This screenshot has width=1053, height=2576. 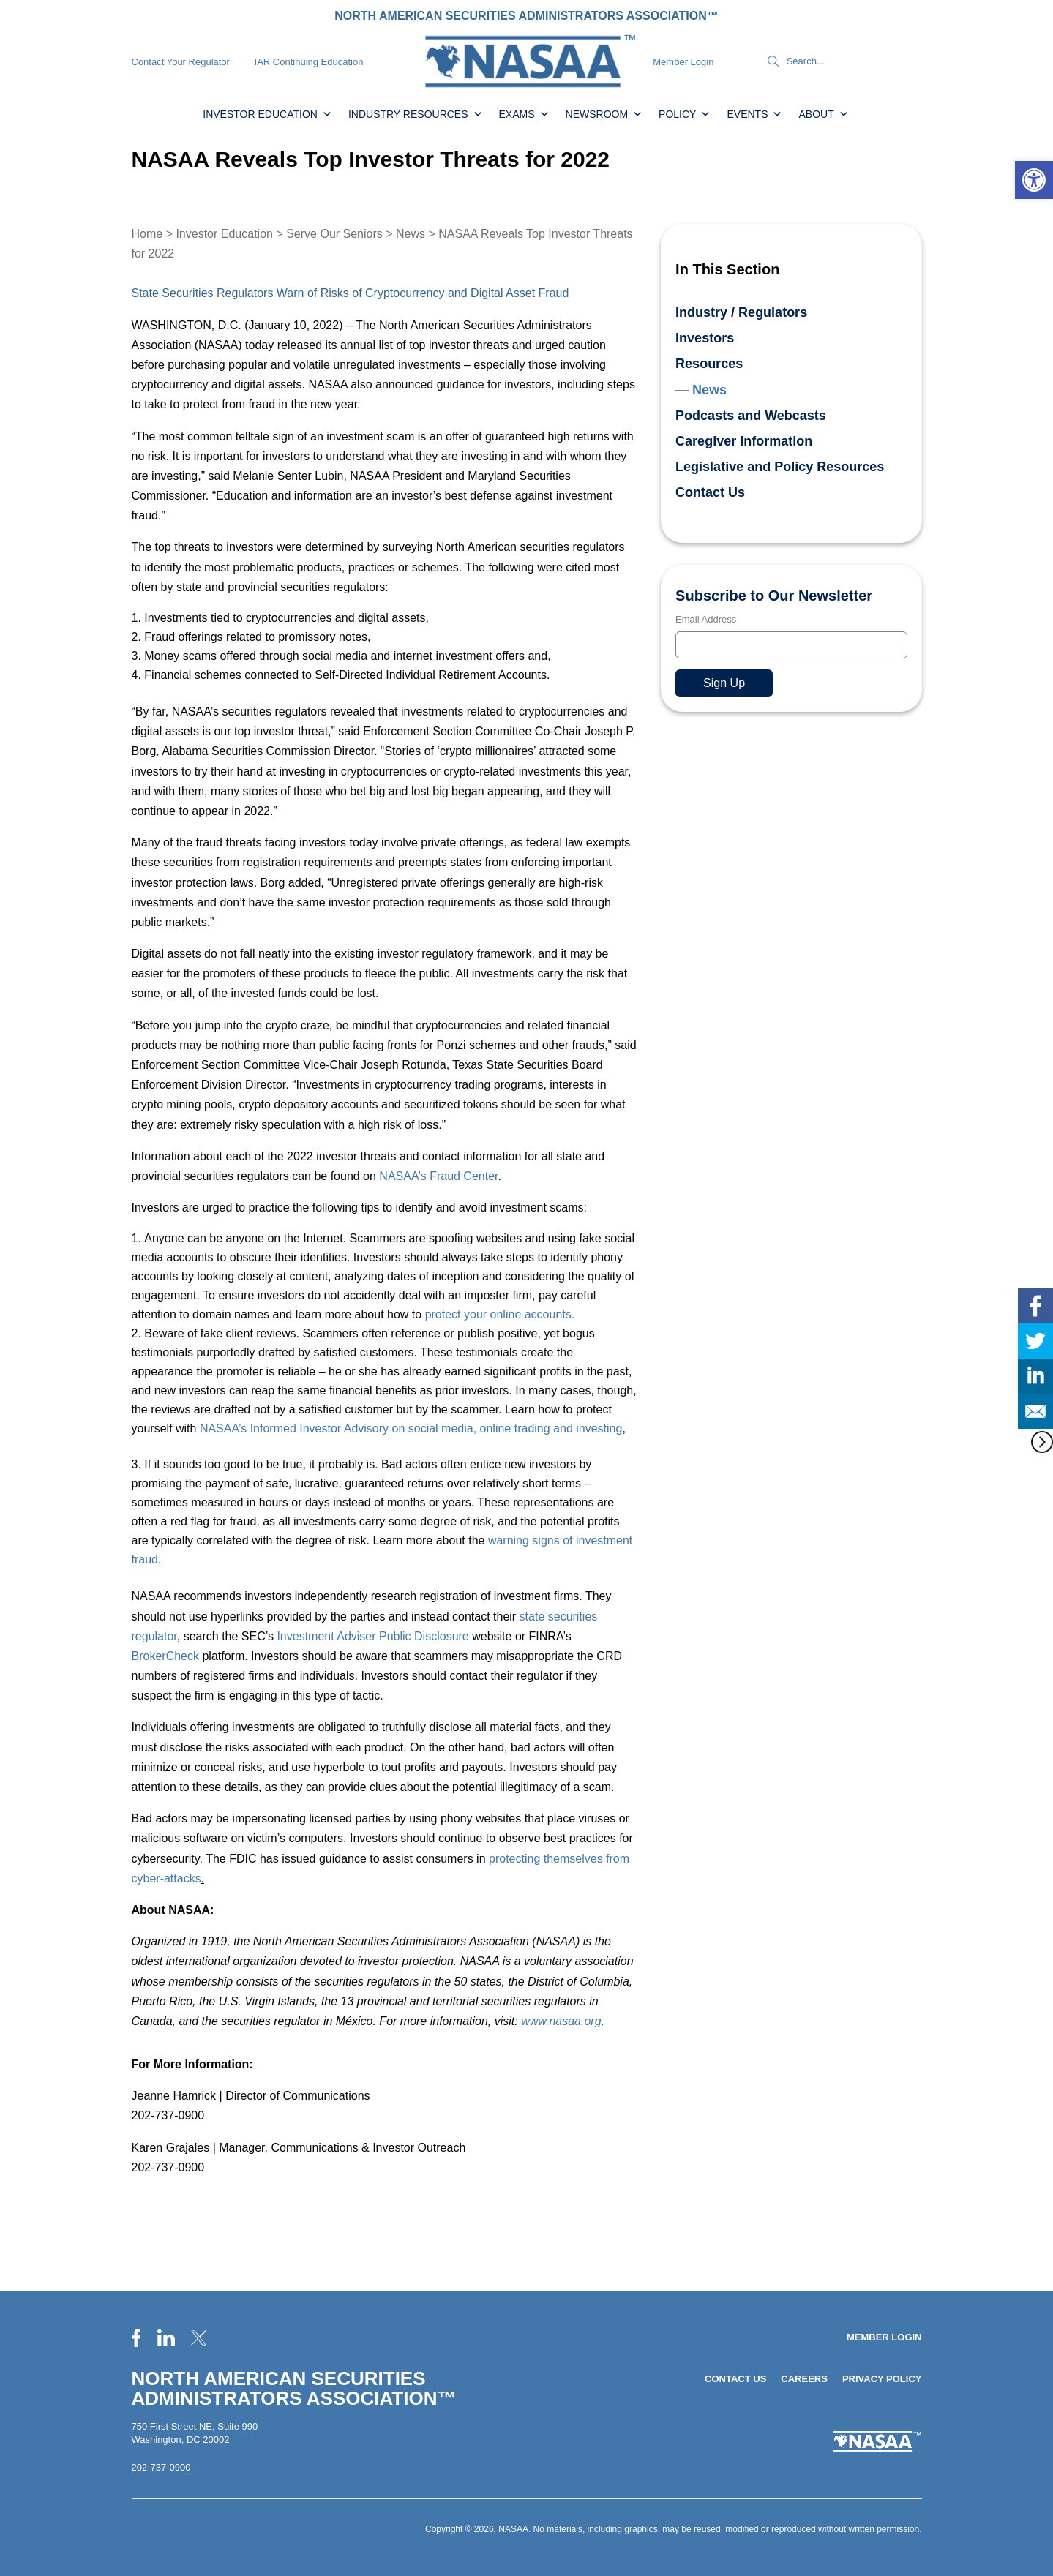 I want to click on Member Login [link], so click(x=683, y=61).